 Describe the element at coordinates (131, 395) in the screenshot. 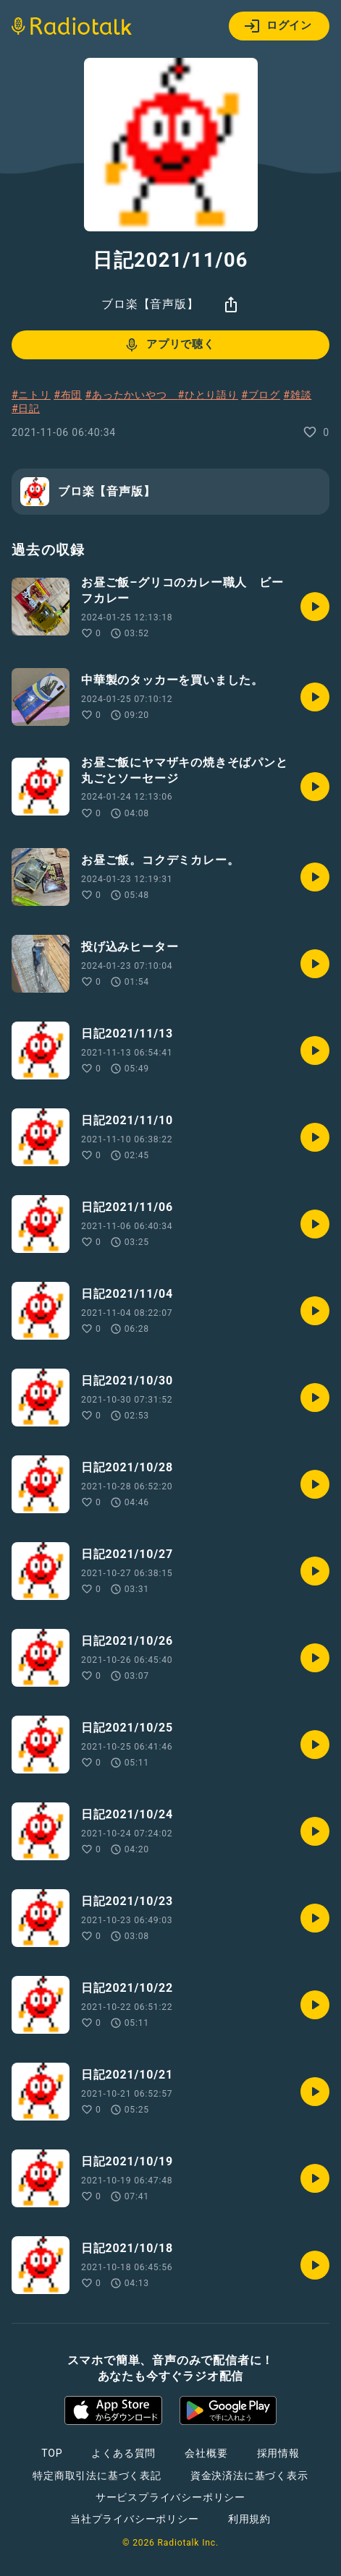

I see `#あったかいやつ` at that location.